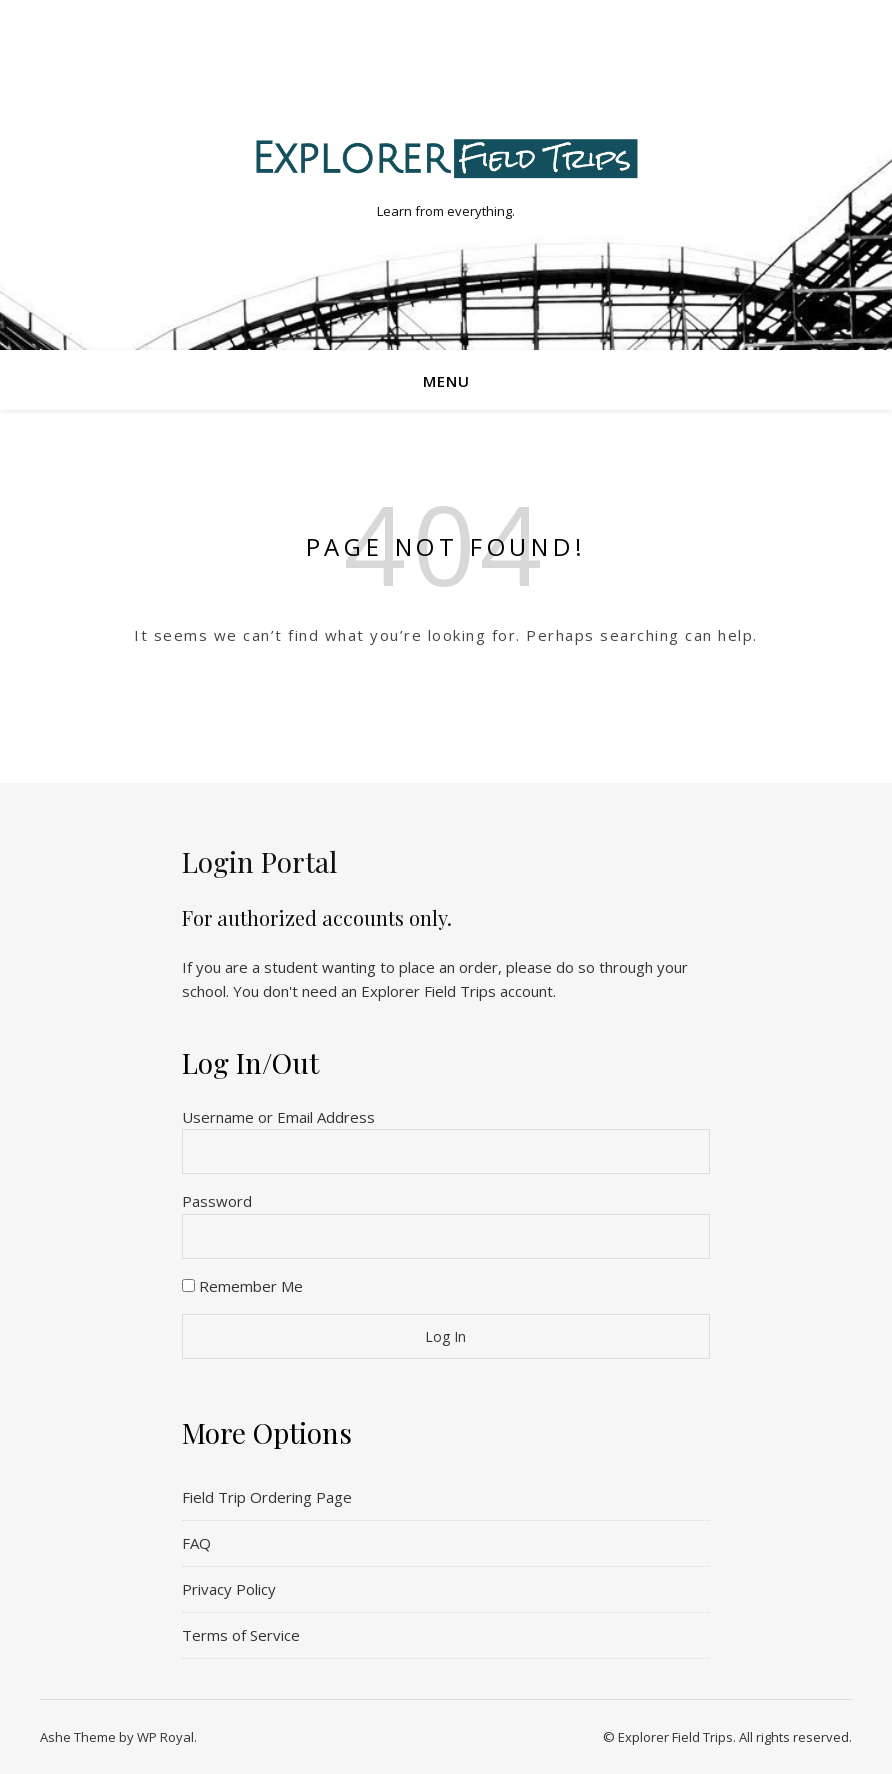  I want to click on Field Trip Ordering Page, so click(267, 1497).